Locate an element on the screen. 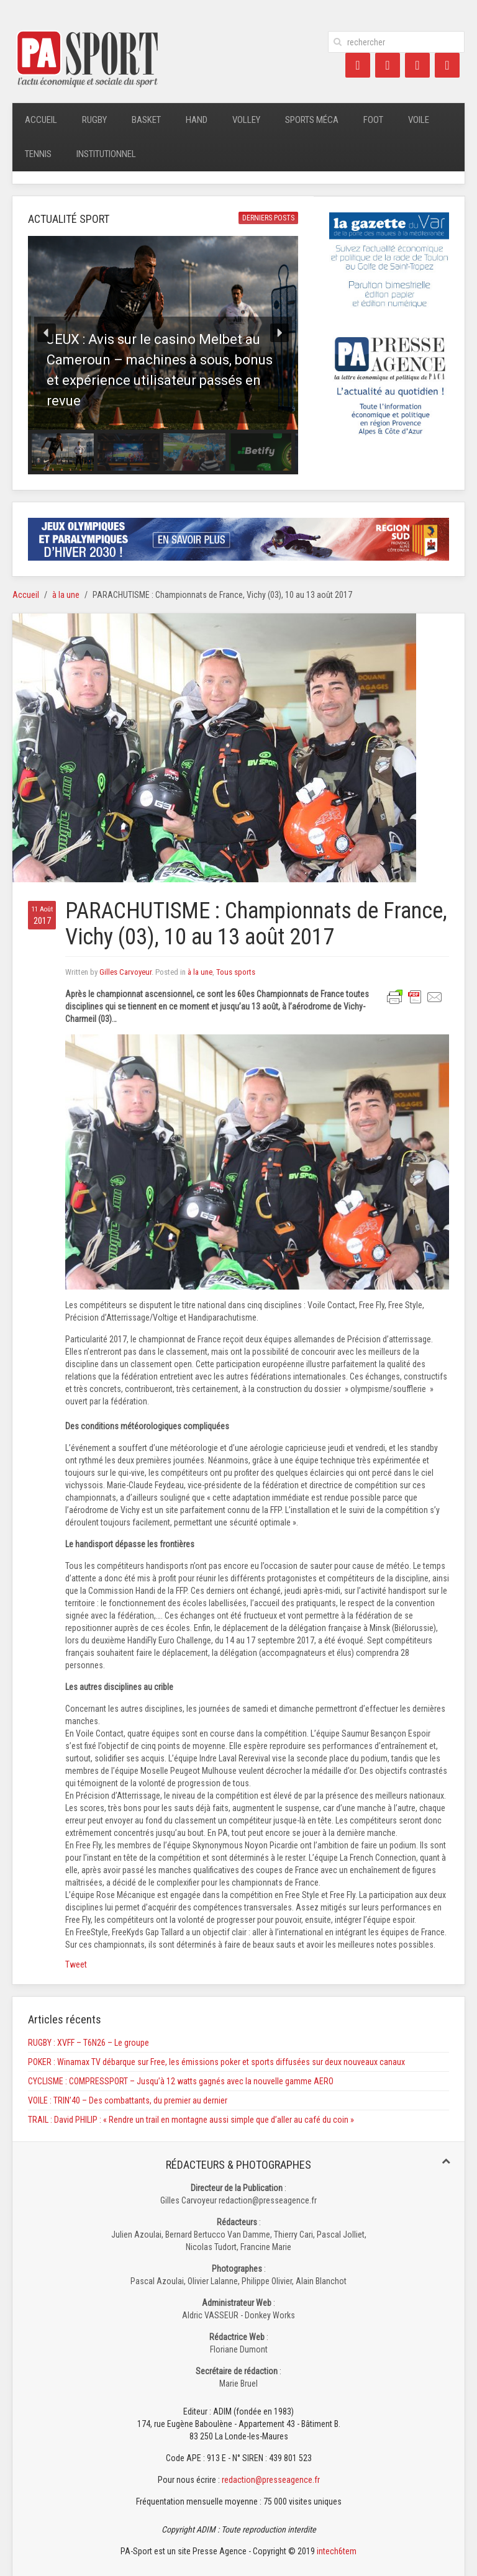 This screenshot has height=2576, width=477. Institutionnel is located at coordinates (106, 154).